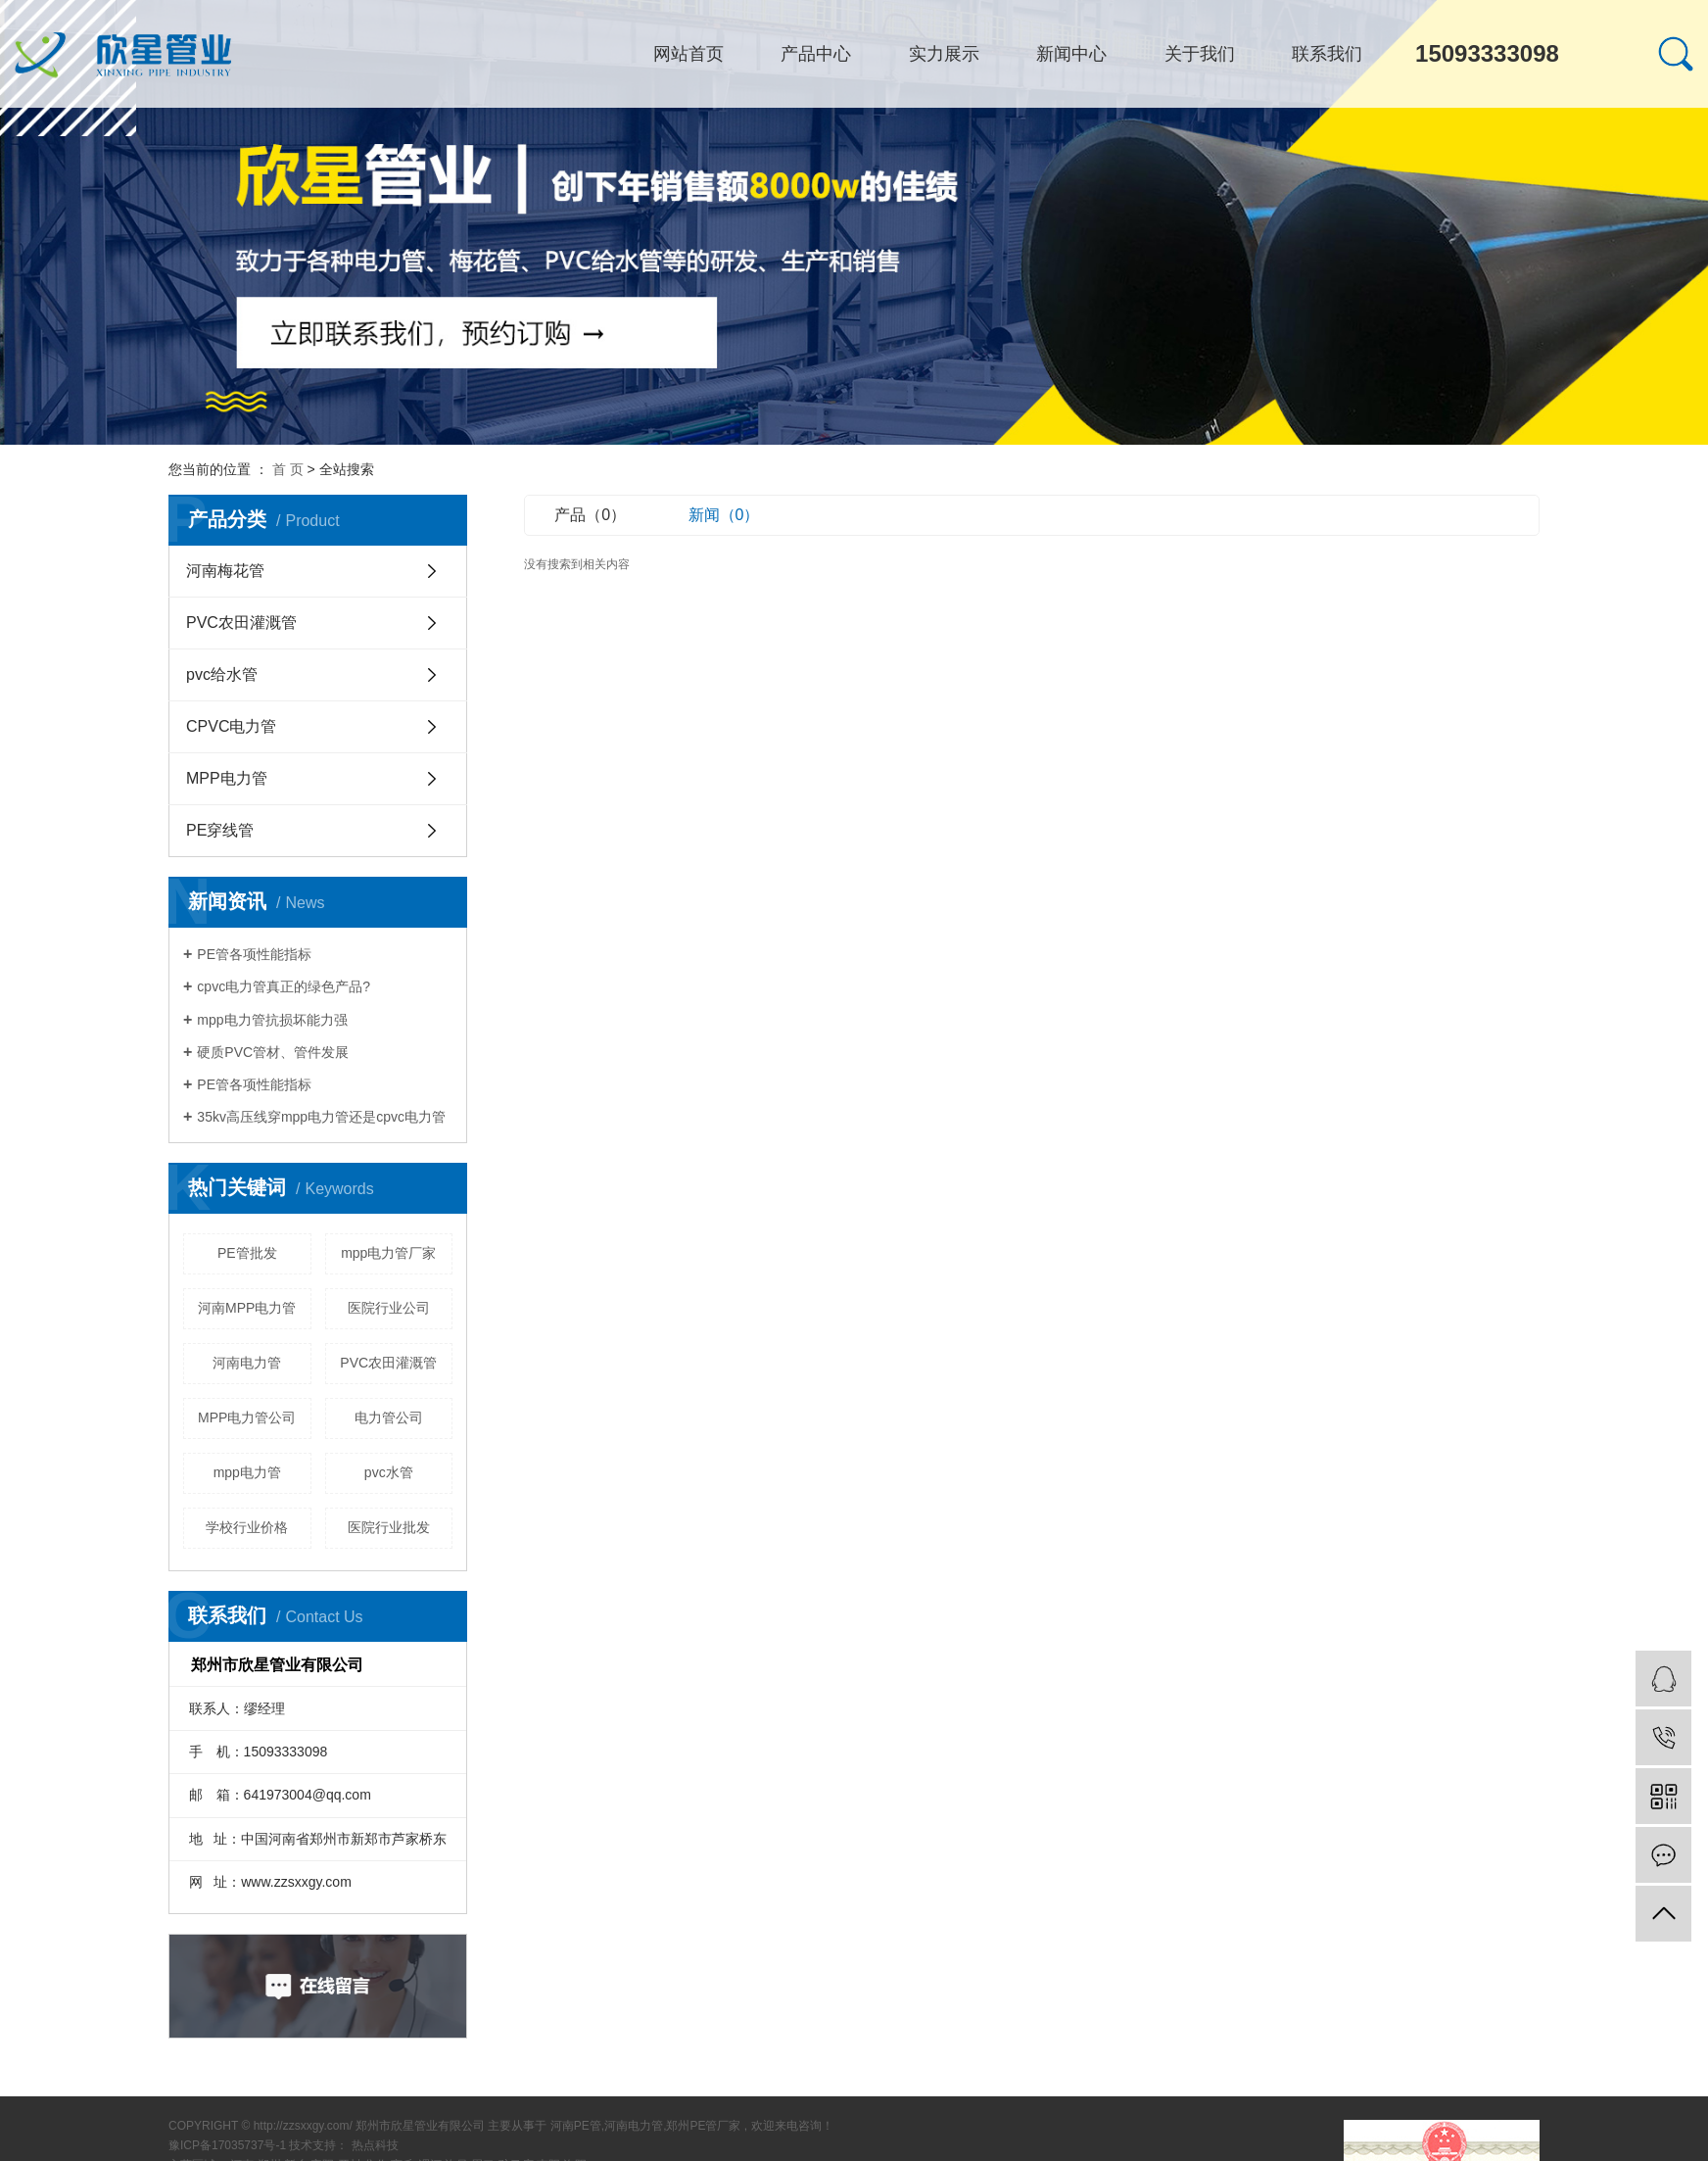 This screenshot has height=2161, width=1708. Describe the element at coordinates (247, 1527) in the screenshot. I see `学校行业价格` at that location.